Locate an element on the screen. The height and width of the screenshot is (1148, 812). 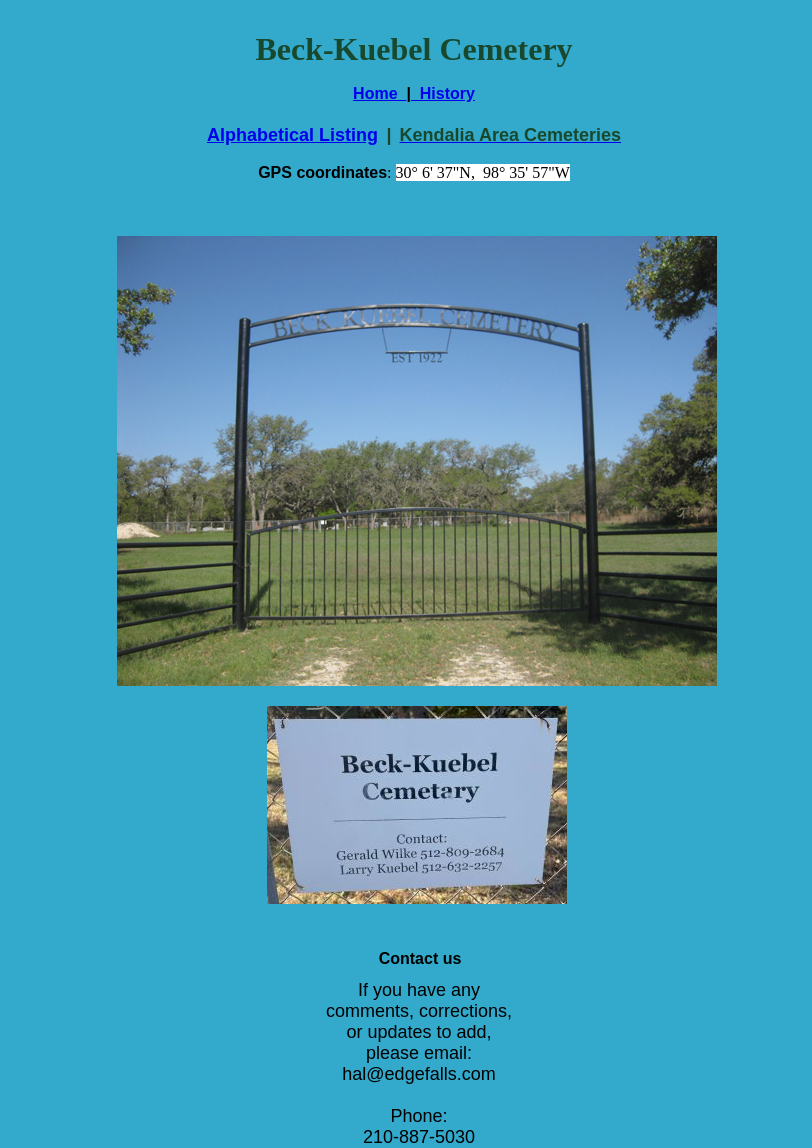
Home is located at coordinates (379, 93).